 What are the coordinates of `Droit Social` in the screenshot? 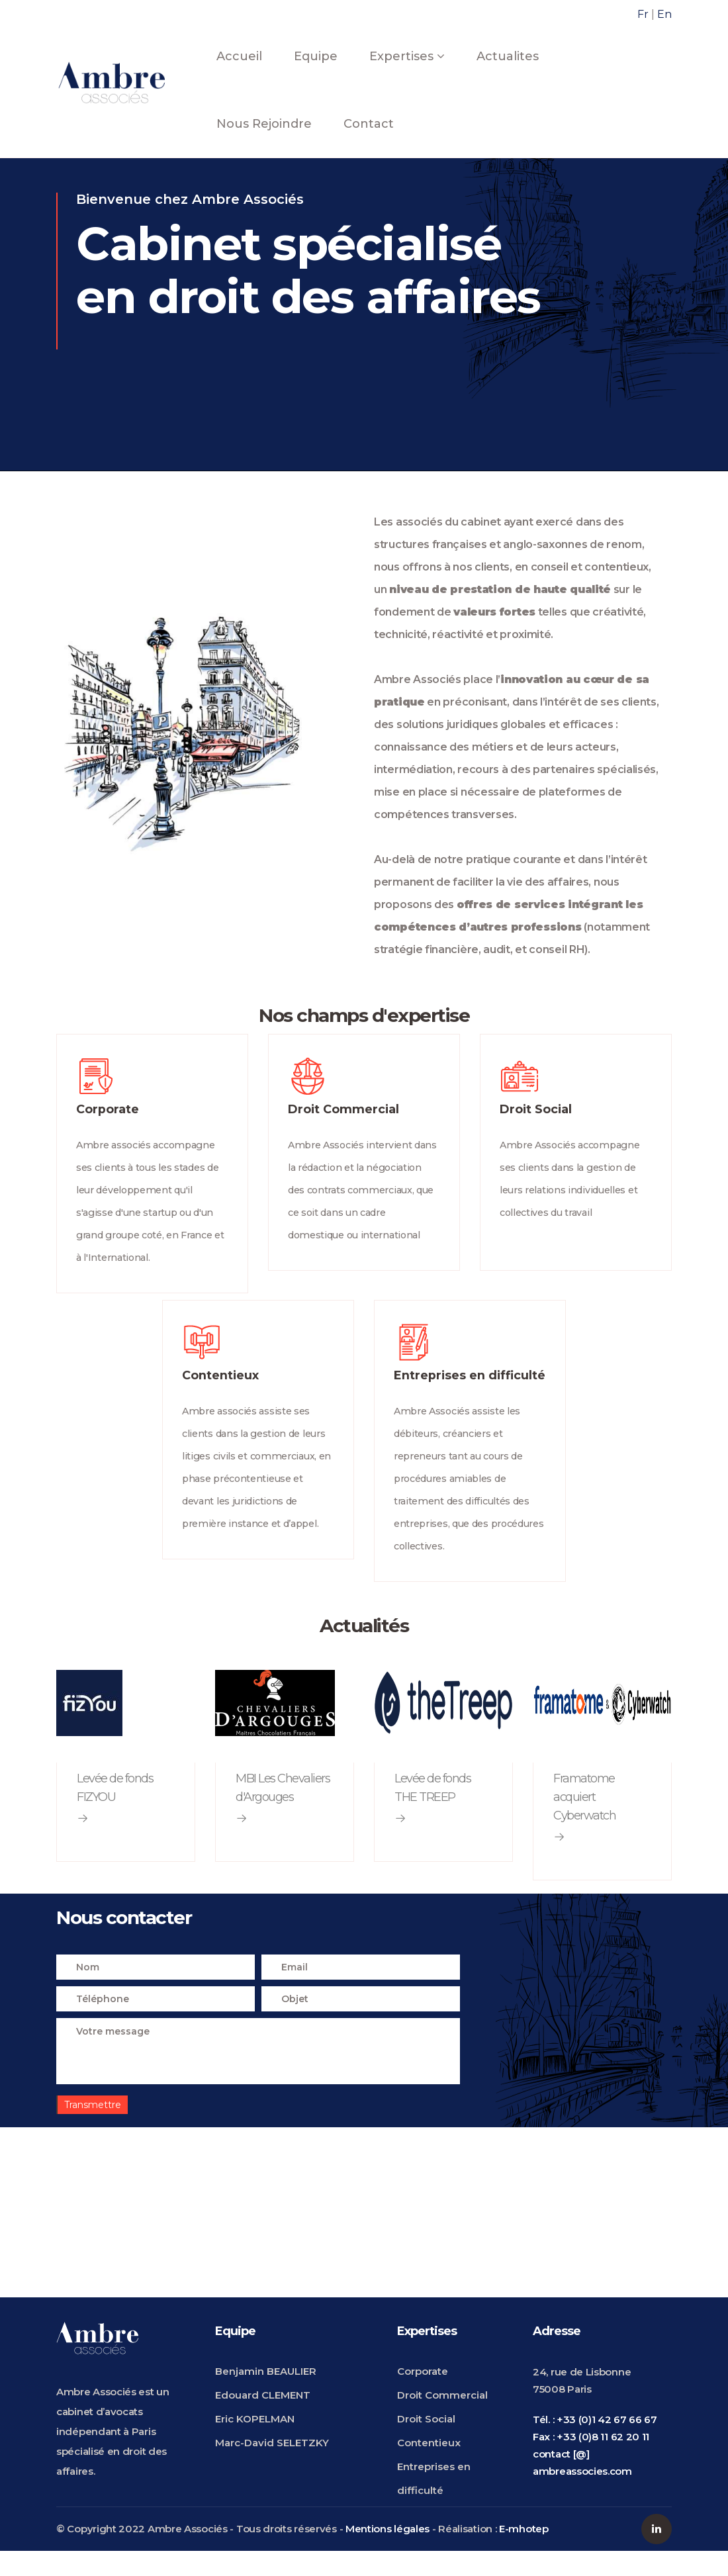 It's located at (426, 2443).